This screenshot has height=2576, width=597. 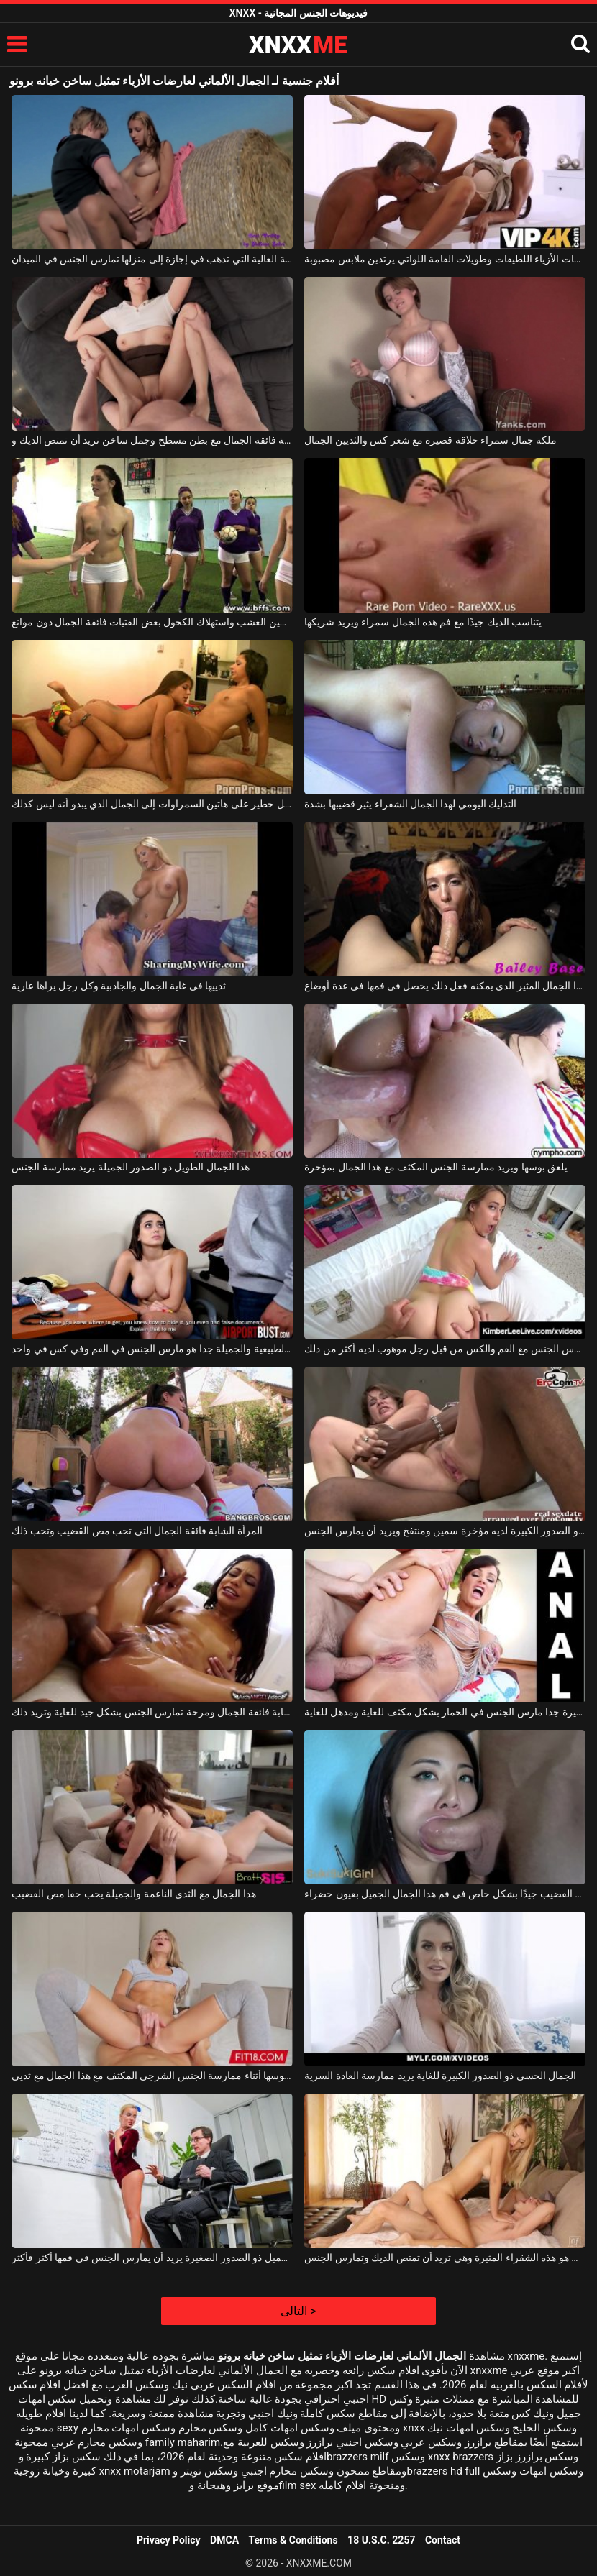 I want to click on يلعق بوسها ويريد ممارسة الجنس المكثف مع هذا الجمال بمؤخرة, so click(x=436, y=1167).